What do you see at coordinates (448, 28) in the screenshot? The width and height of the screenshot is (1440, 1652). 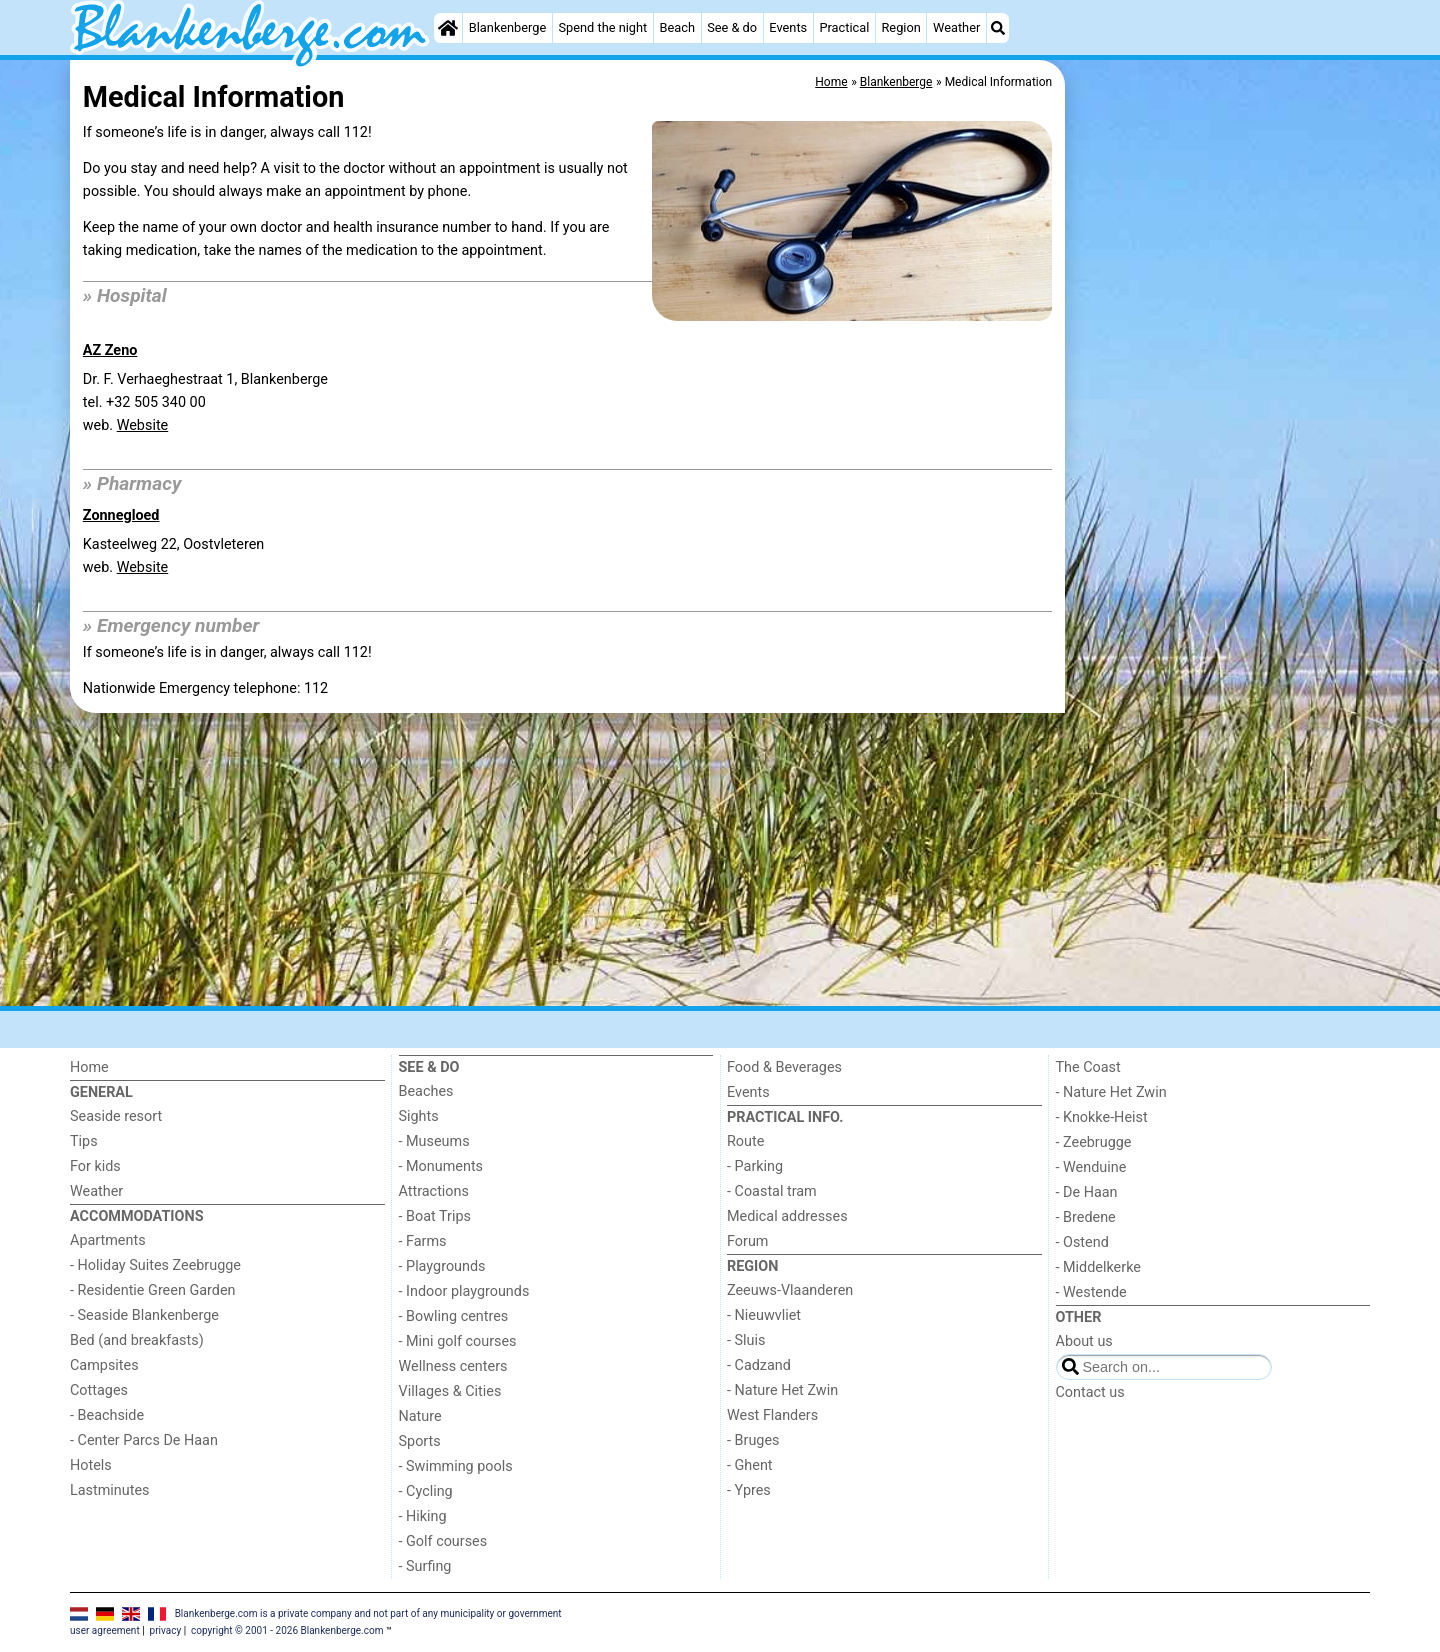 I see `[Home]` at bounding box center [448, 28].